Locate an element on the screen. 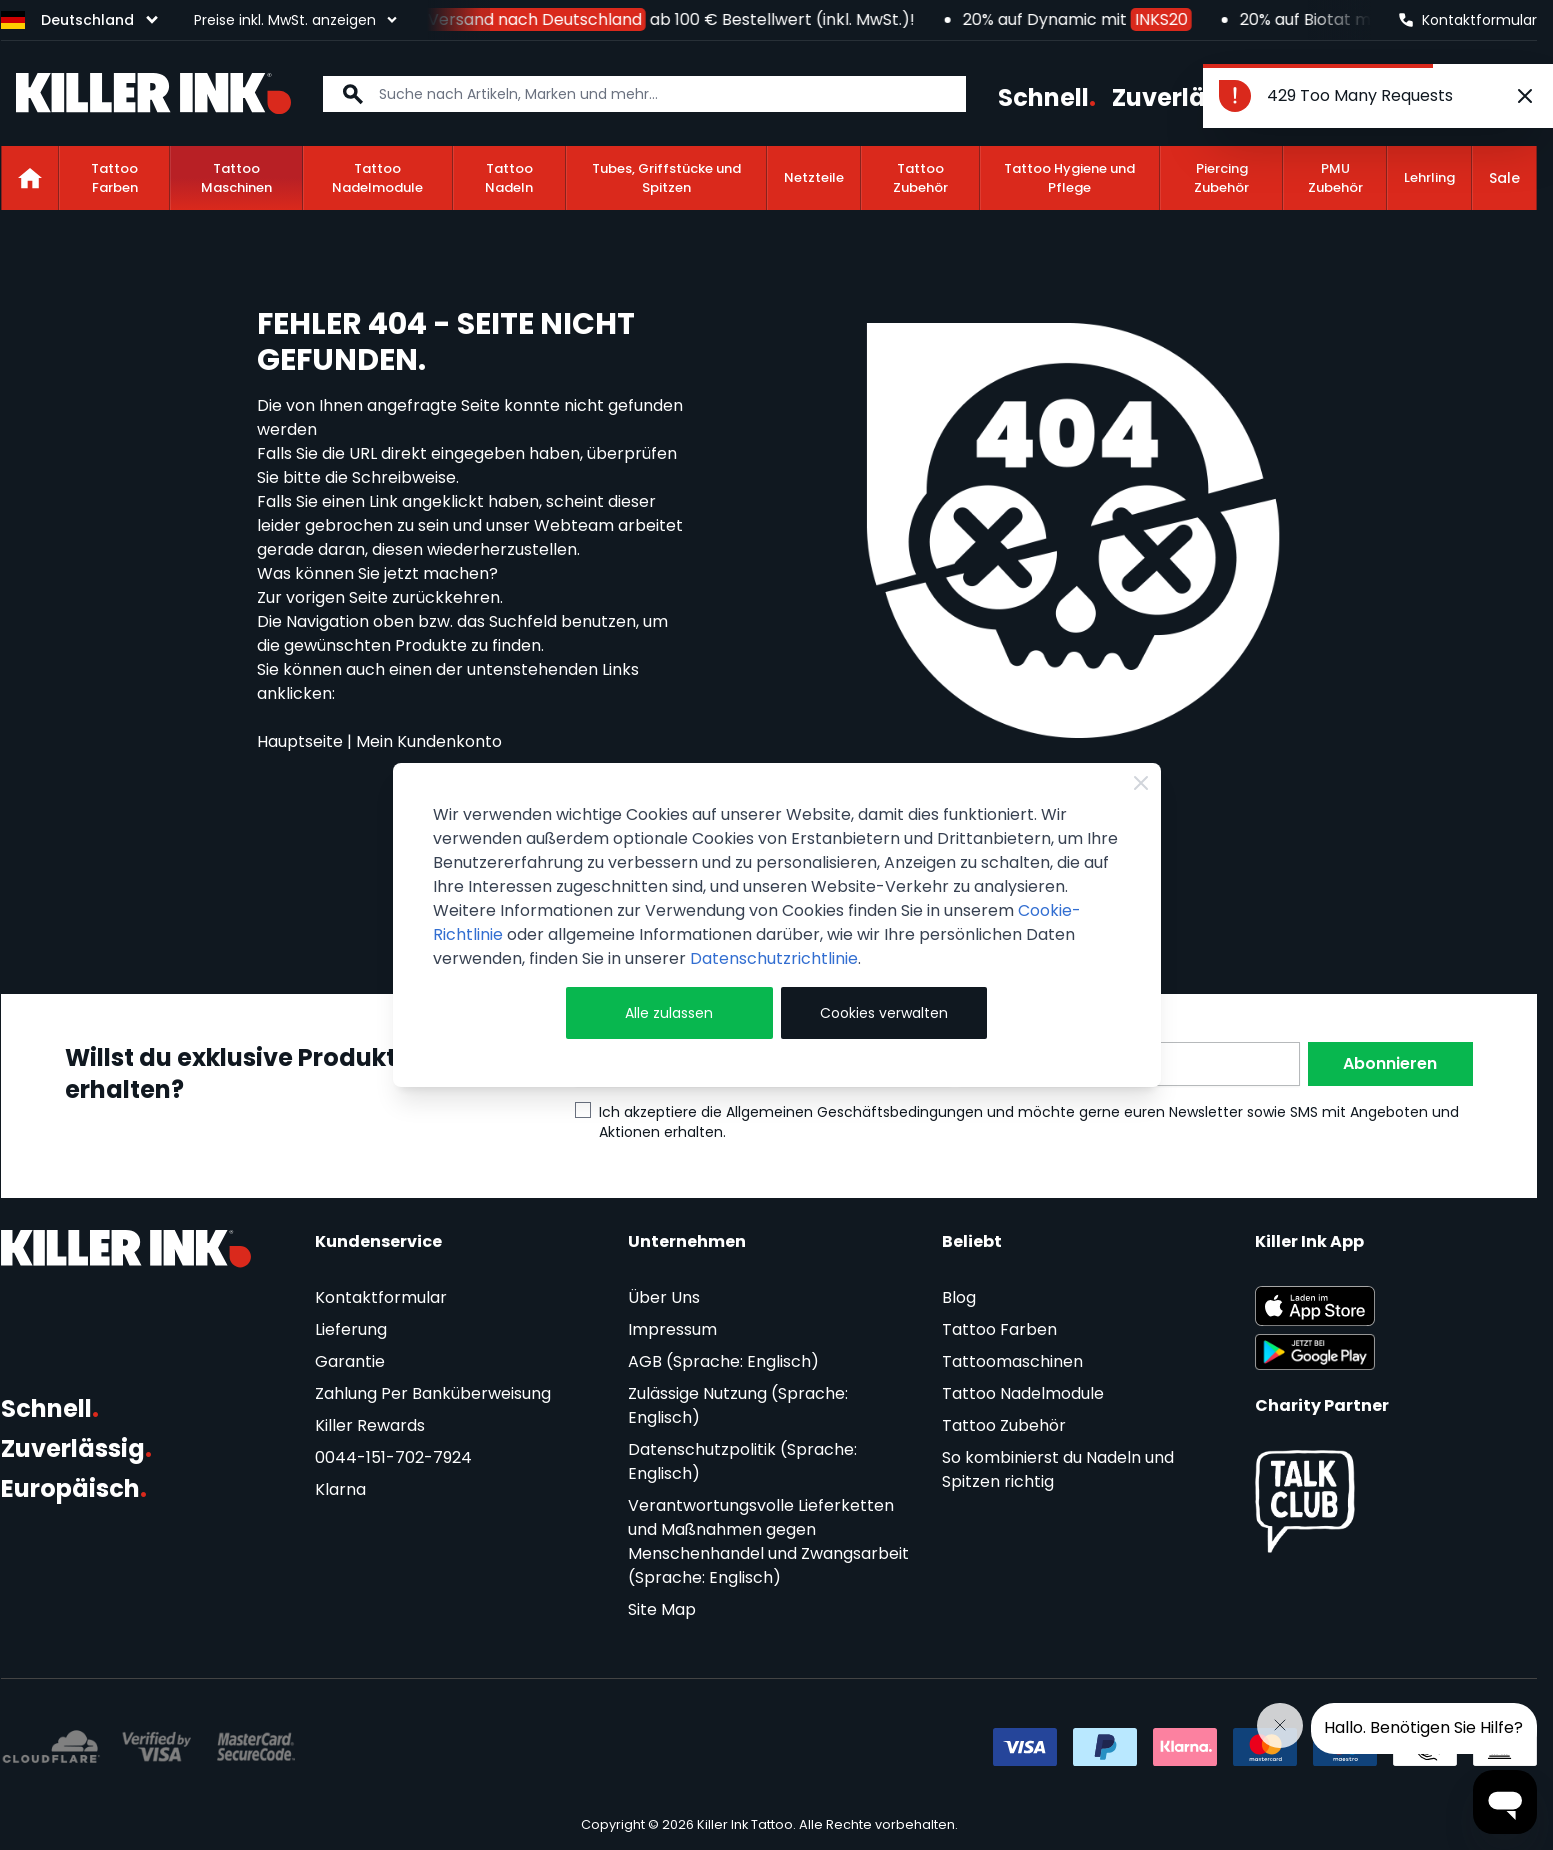 Image resolution: width=1553 pixels, height=1850 pixels. Datenschutzrichtlinie is located at coordinates (774, 958).